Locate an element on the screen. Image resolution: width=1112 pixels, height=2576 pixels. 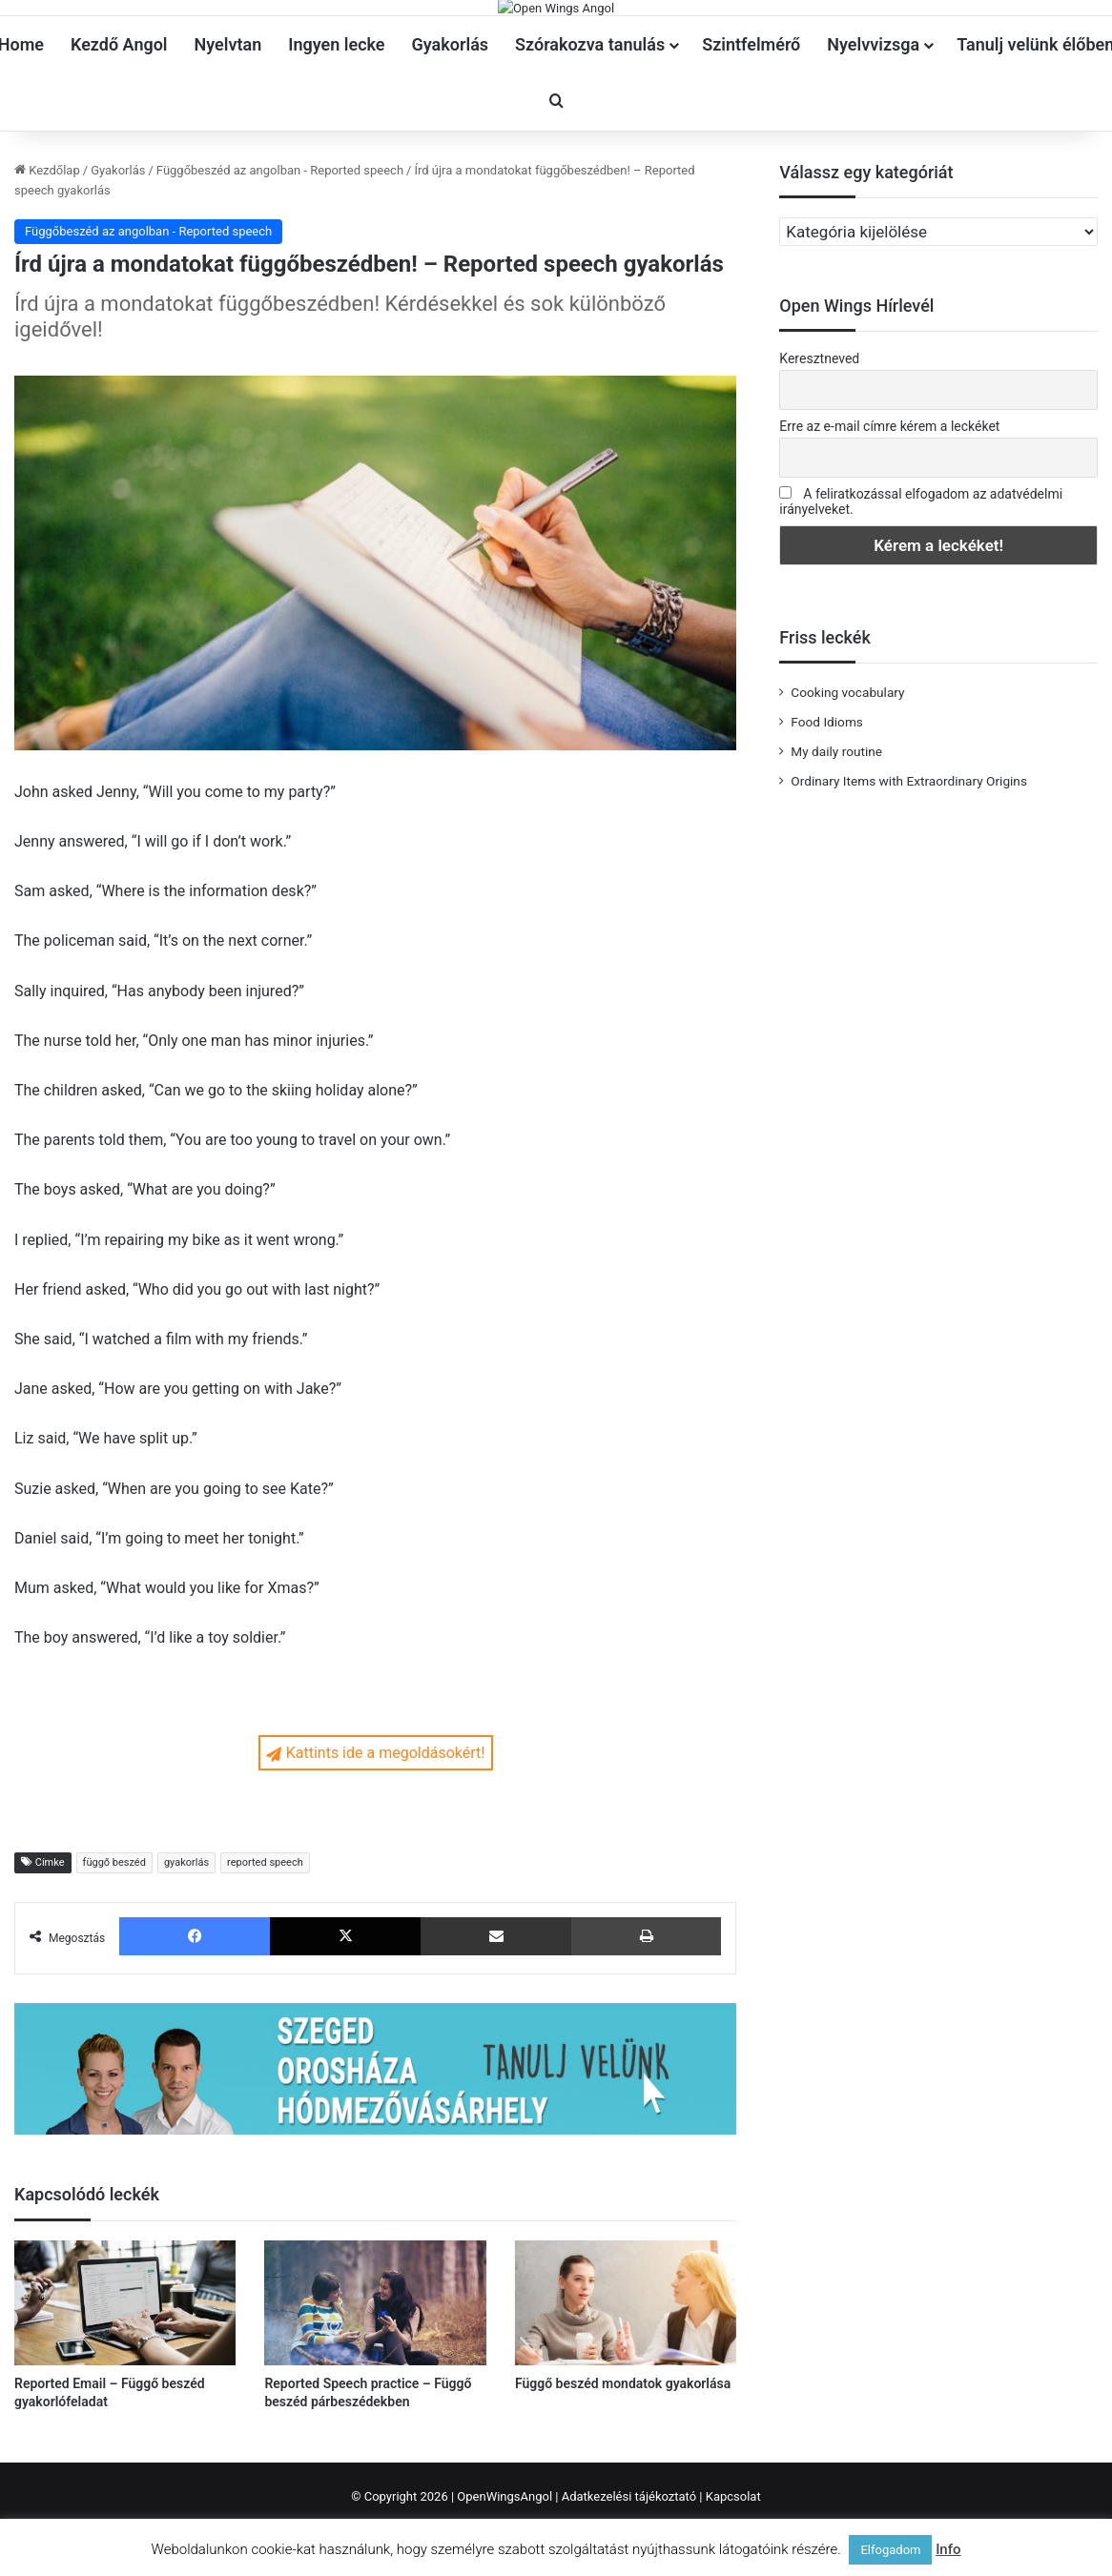
[Reported Email – Függő beszéd gyakorlófeladat] is located at coordinates (125, 2388).